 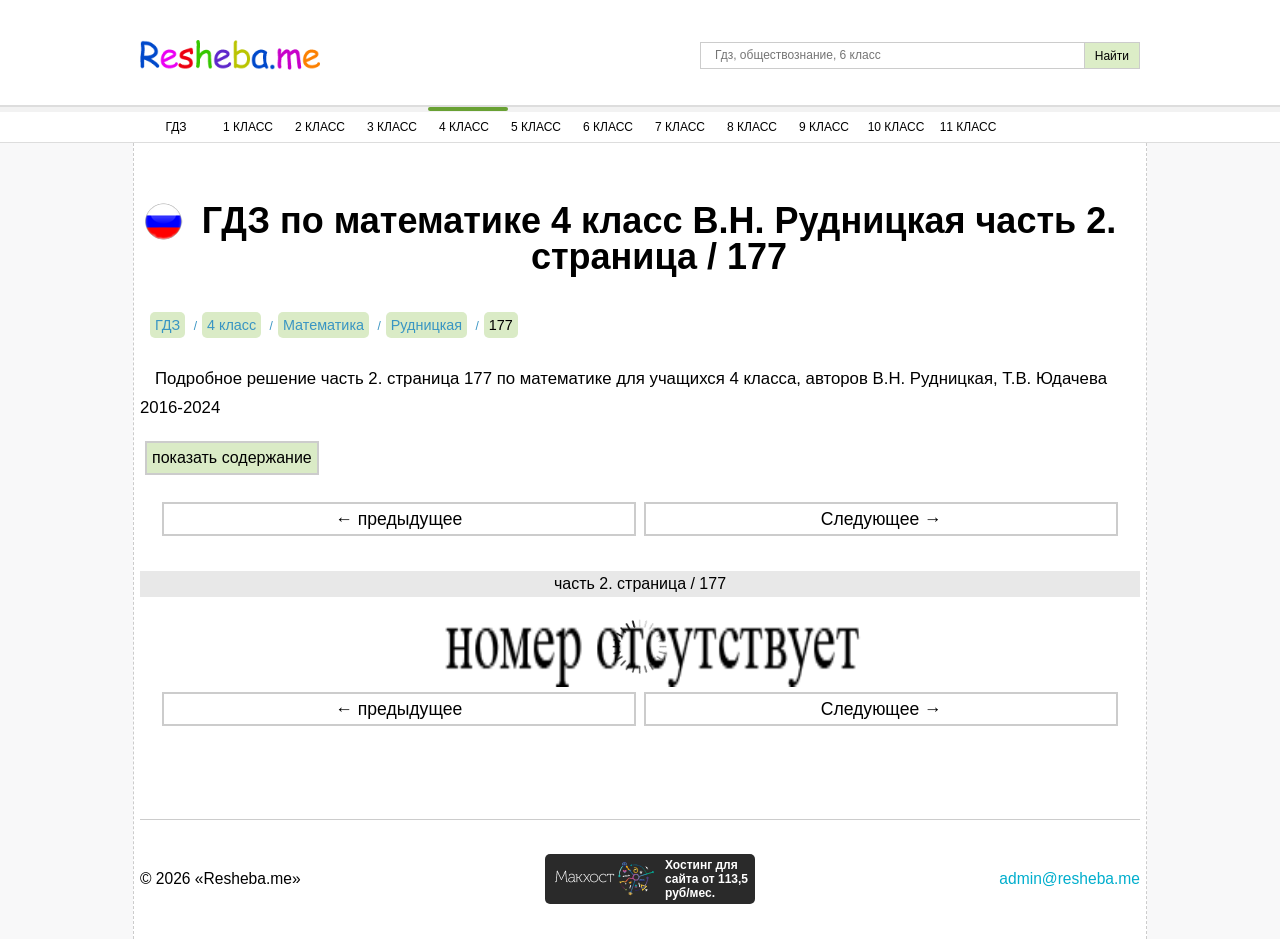 What do you see at coordinates (1069, 878) in the screenshot?
I see `admin@resheba.me` at bounding box center [1069, 878].